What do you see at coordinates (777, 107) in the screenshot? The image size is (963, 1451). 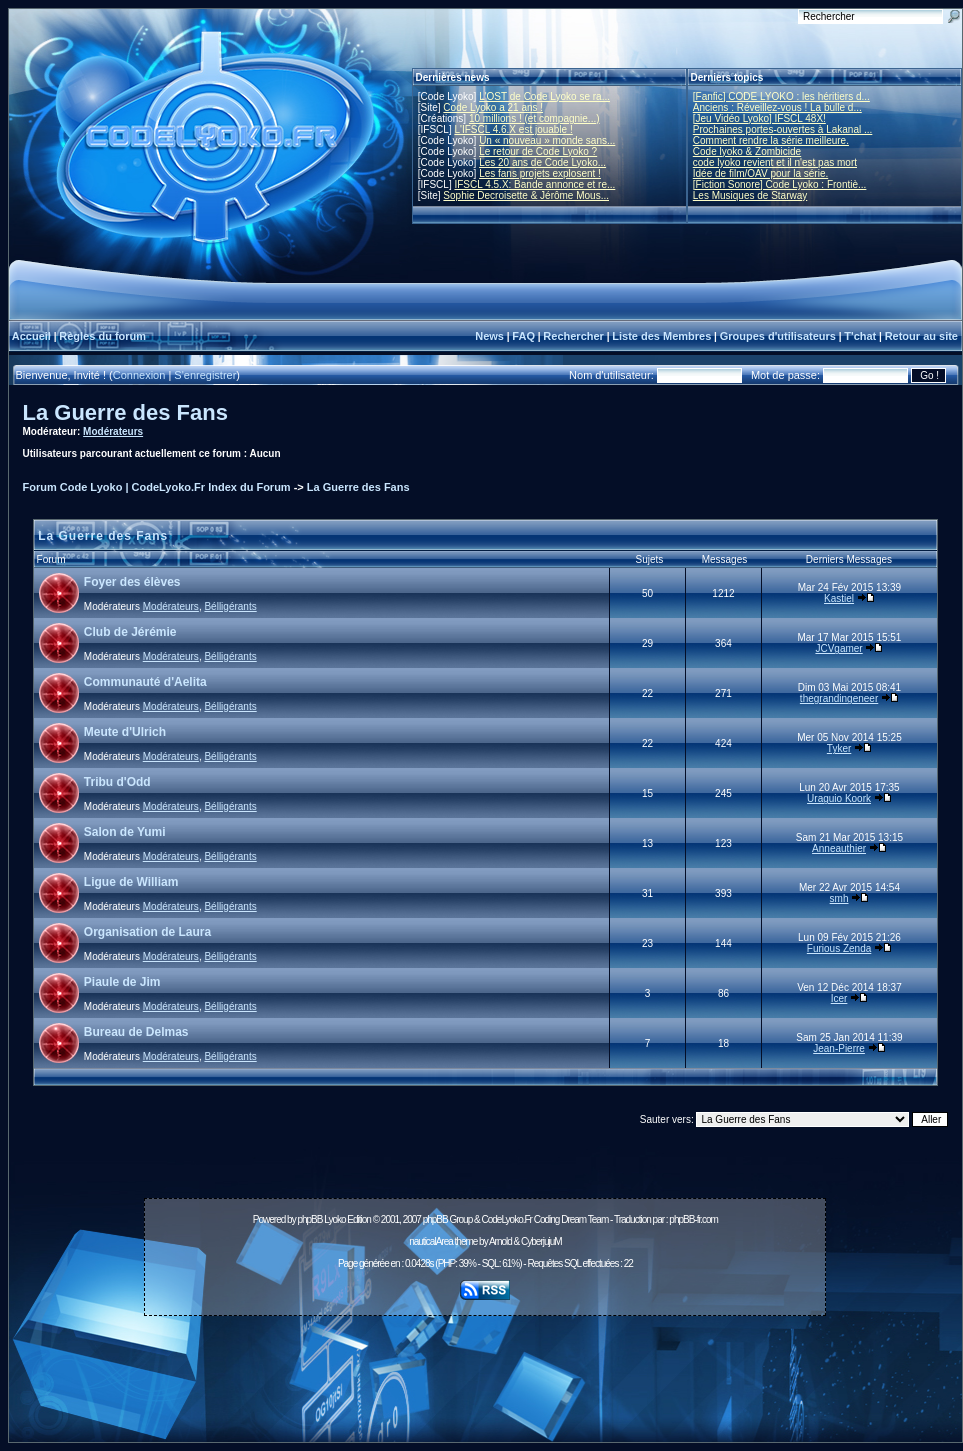 I see `Anciens : Réveillez-vous ! La bulle d...` at bounding box center [777, 107].